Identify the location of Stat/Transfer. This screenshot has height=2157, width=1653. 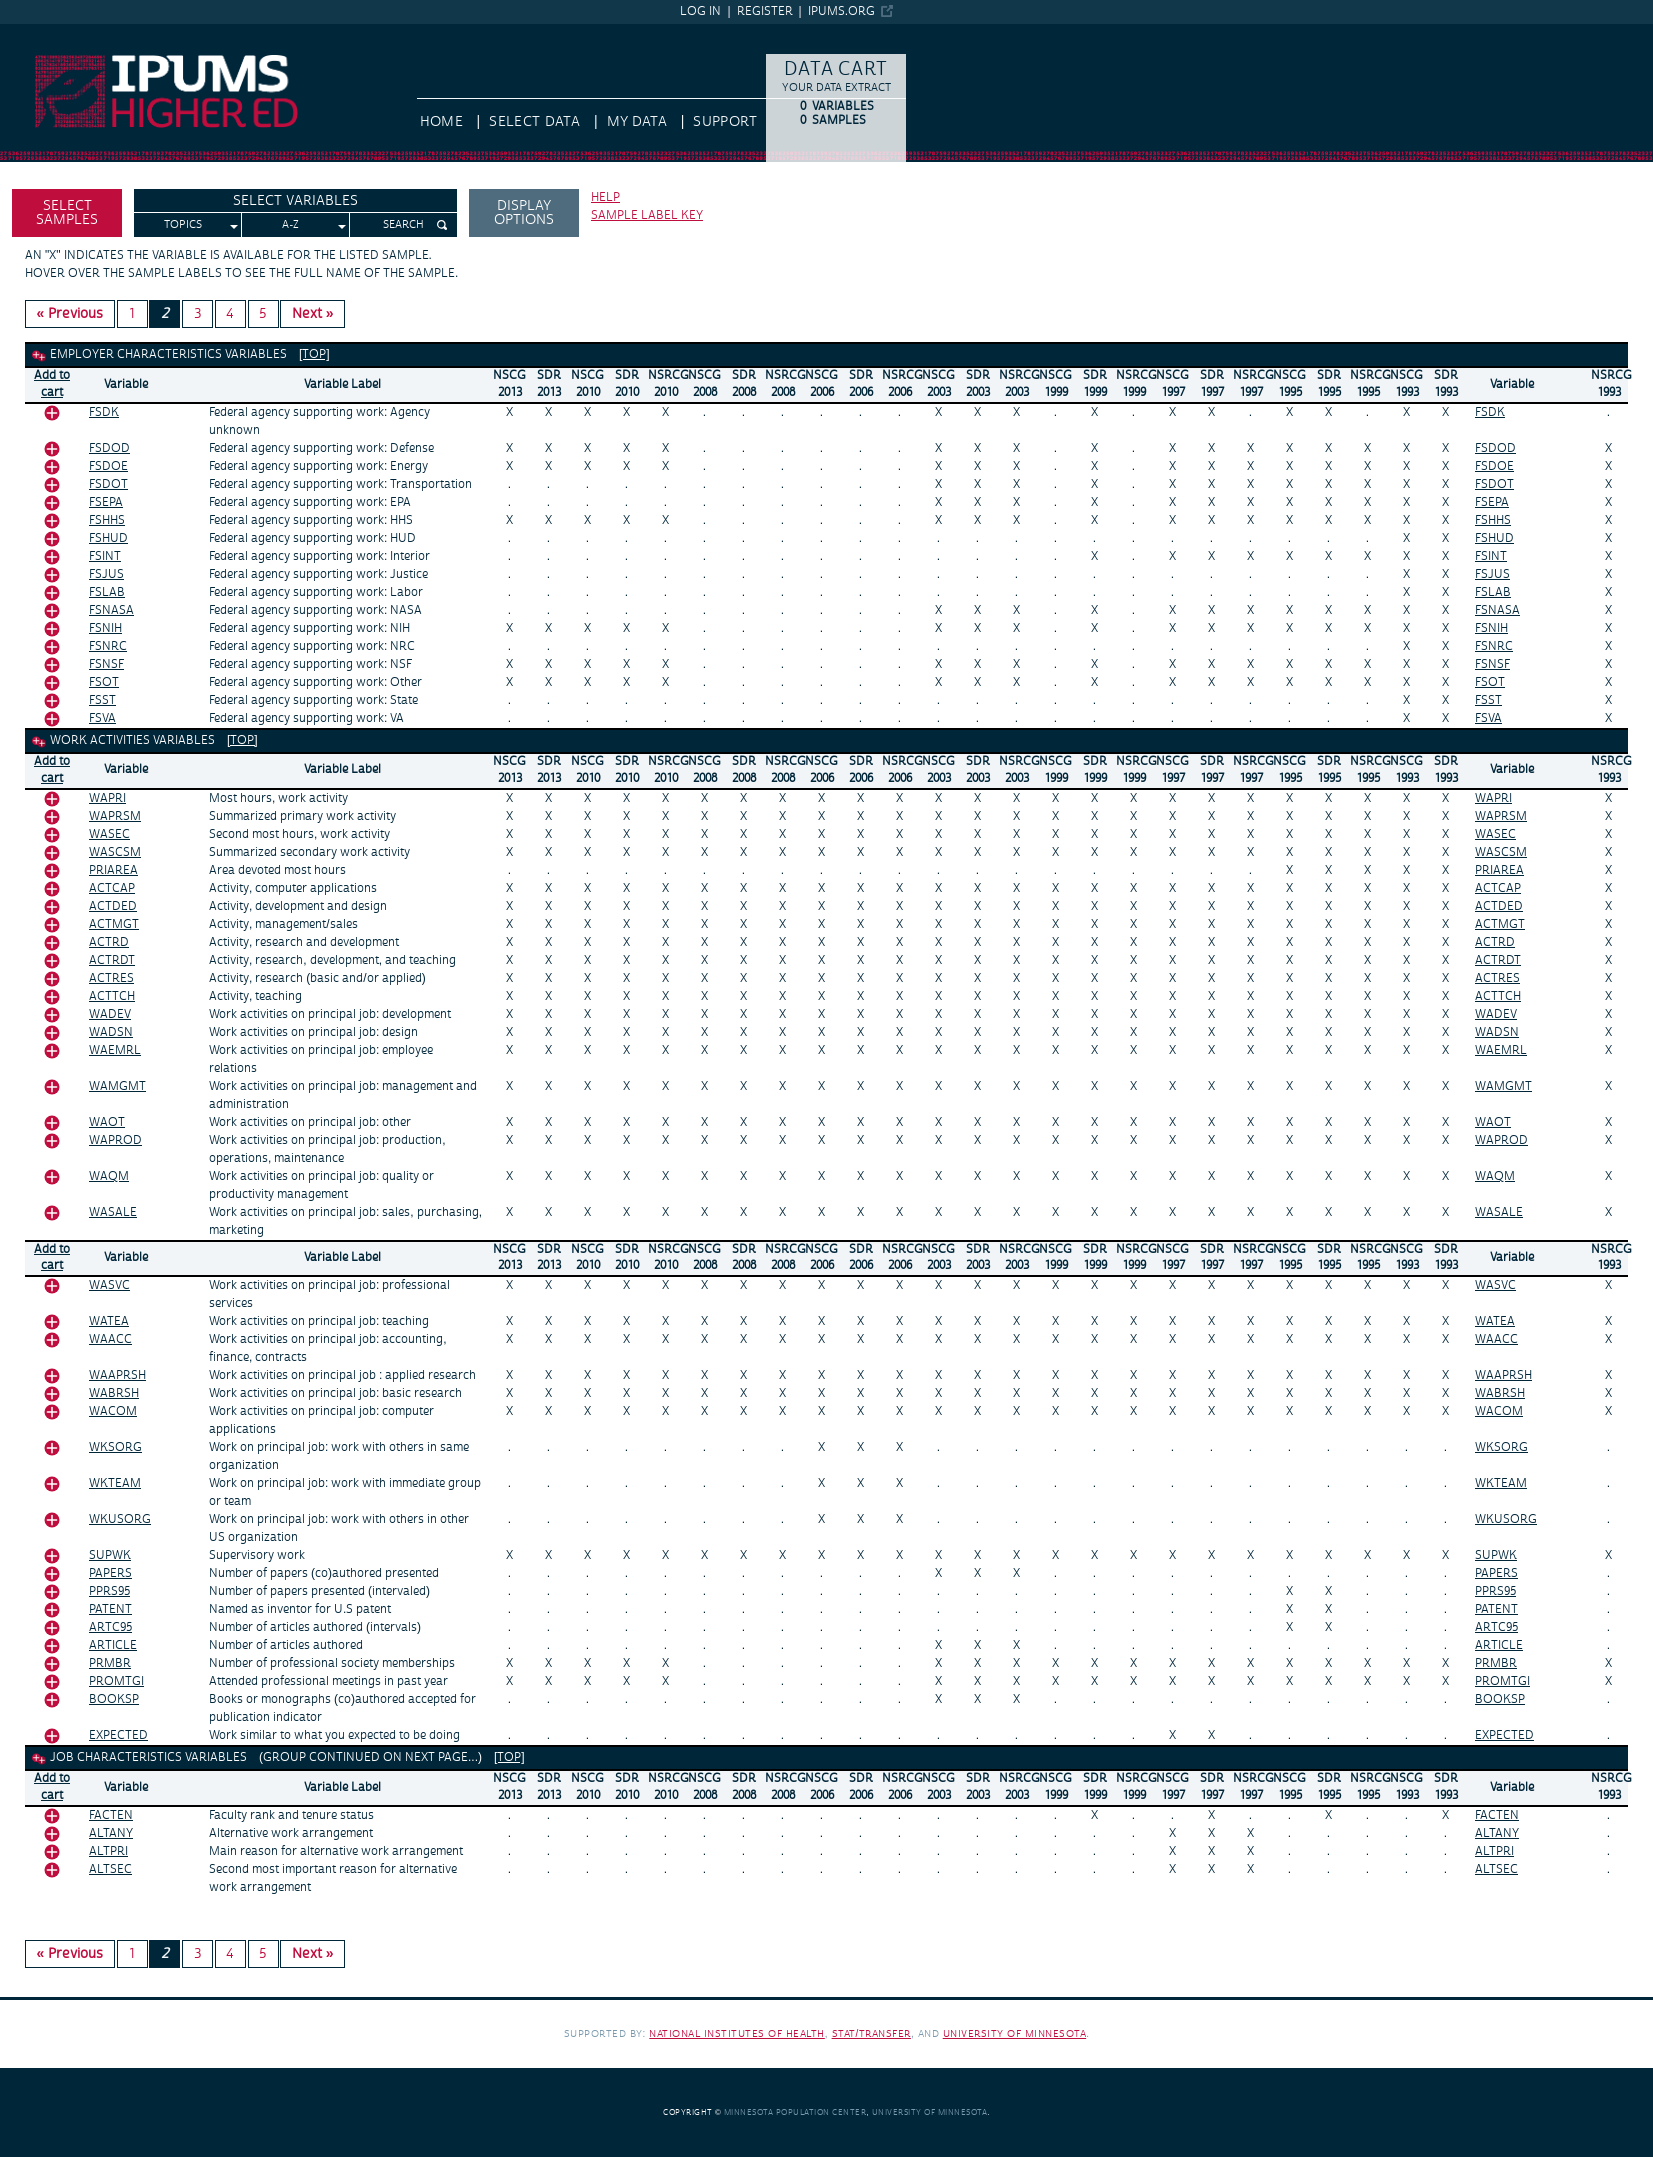
(871, 2033).